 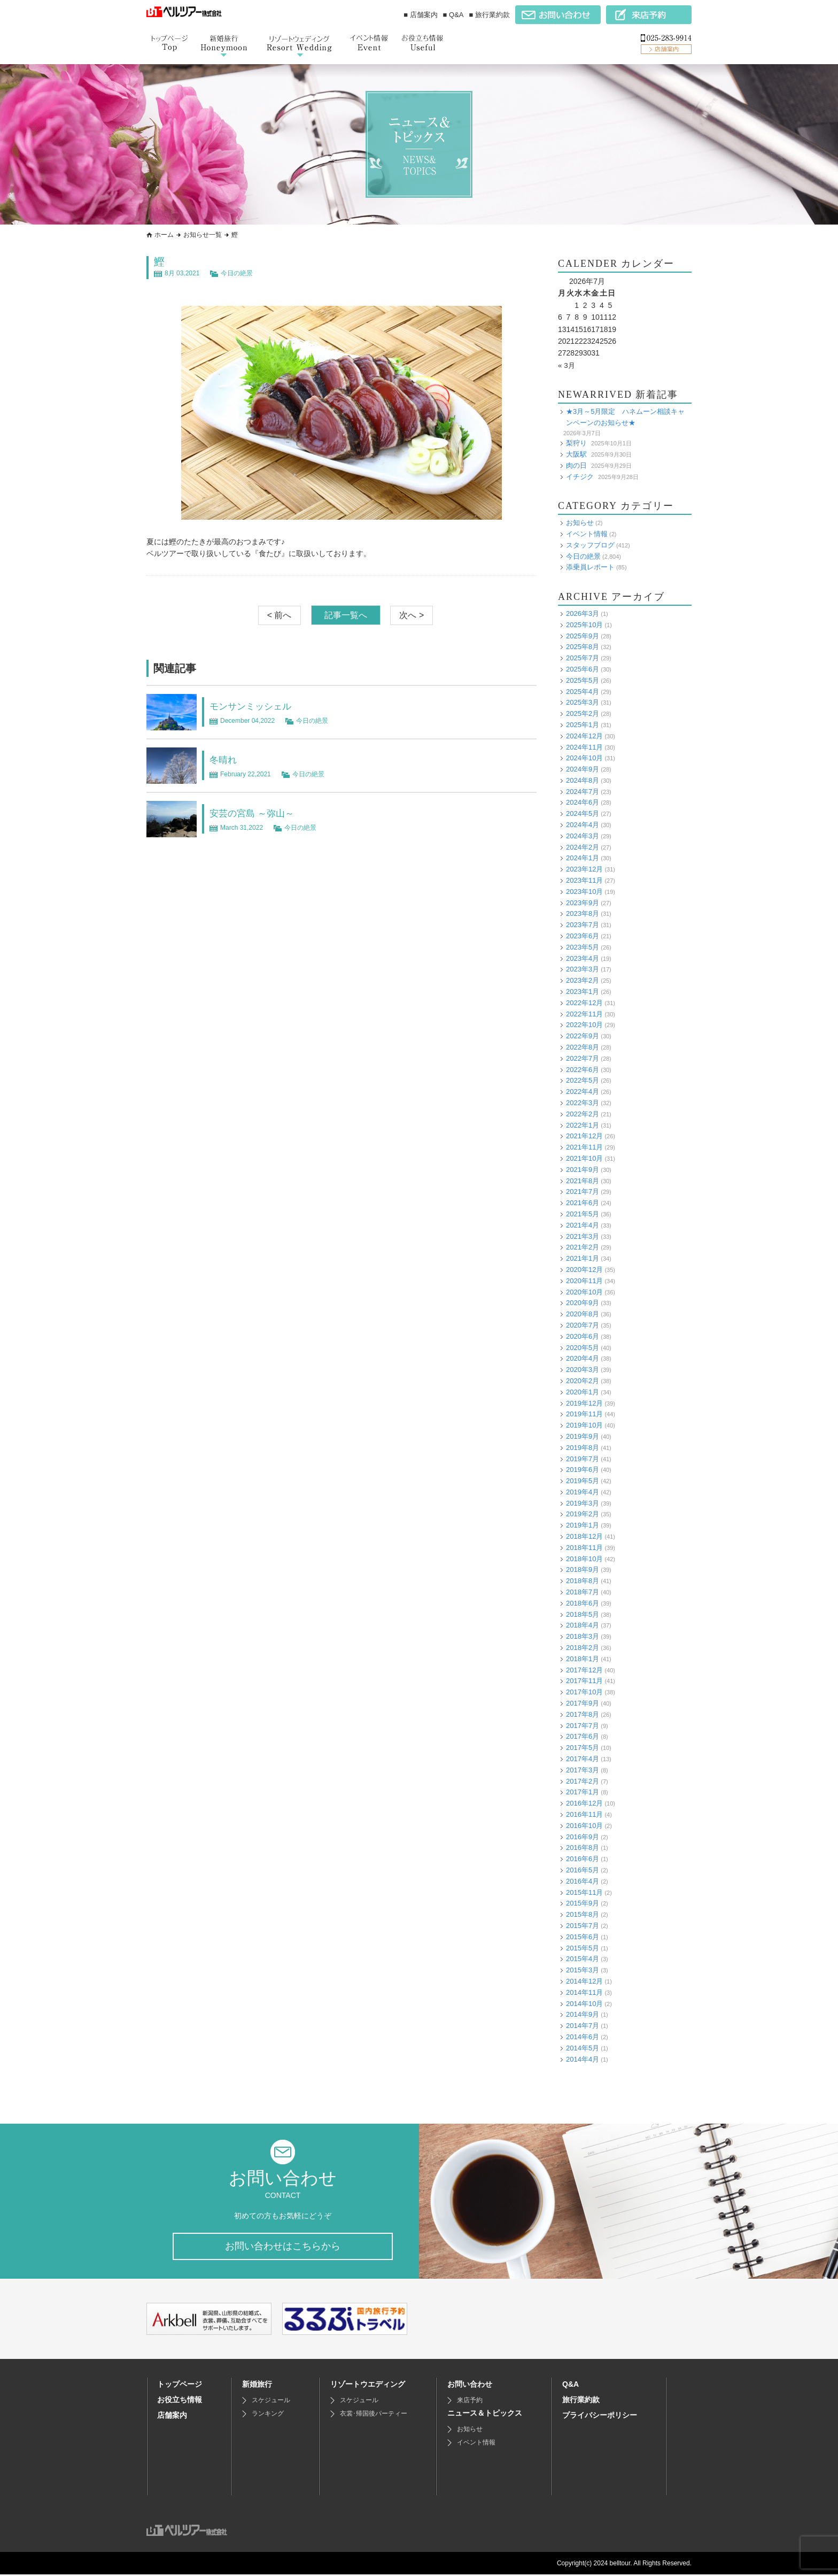 What do you see at coordinates (584, 758) in the screenshot?
I see `2024年10月` at bounding box center [584, 758].